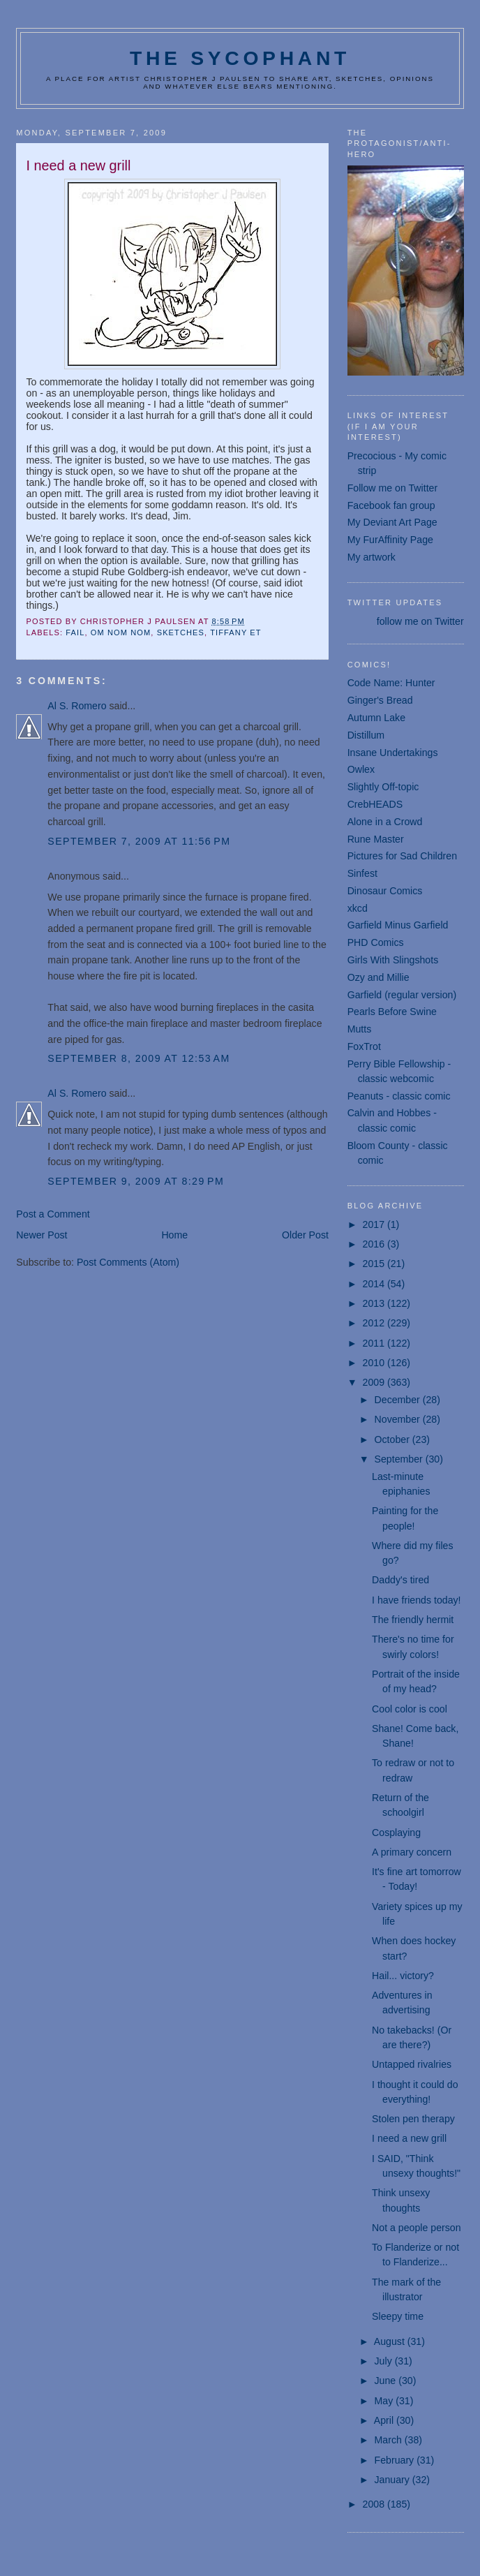  I want to click on Al S. Romero, so click(76, 705).